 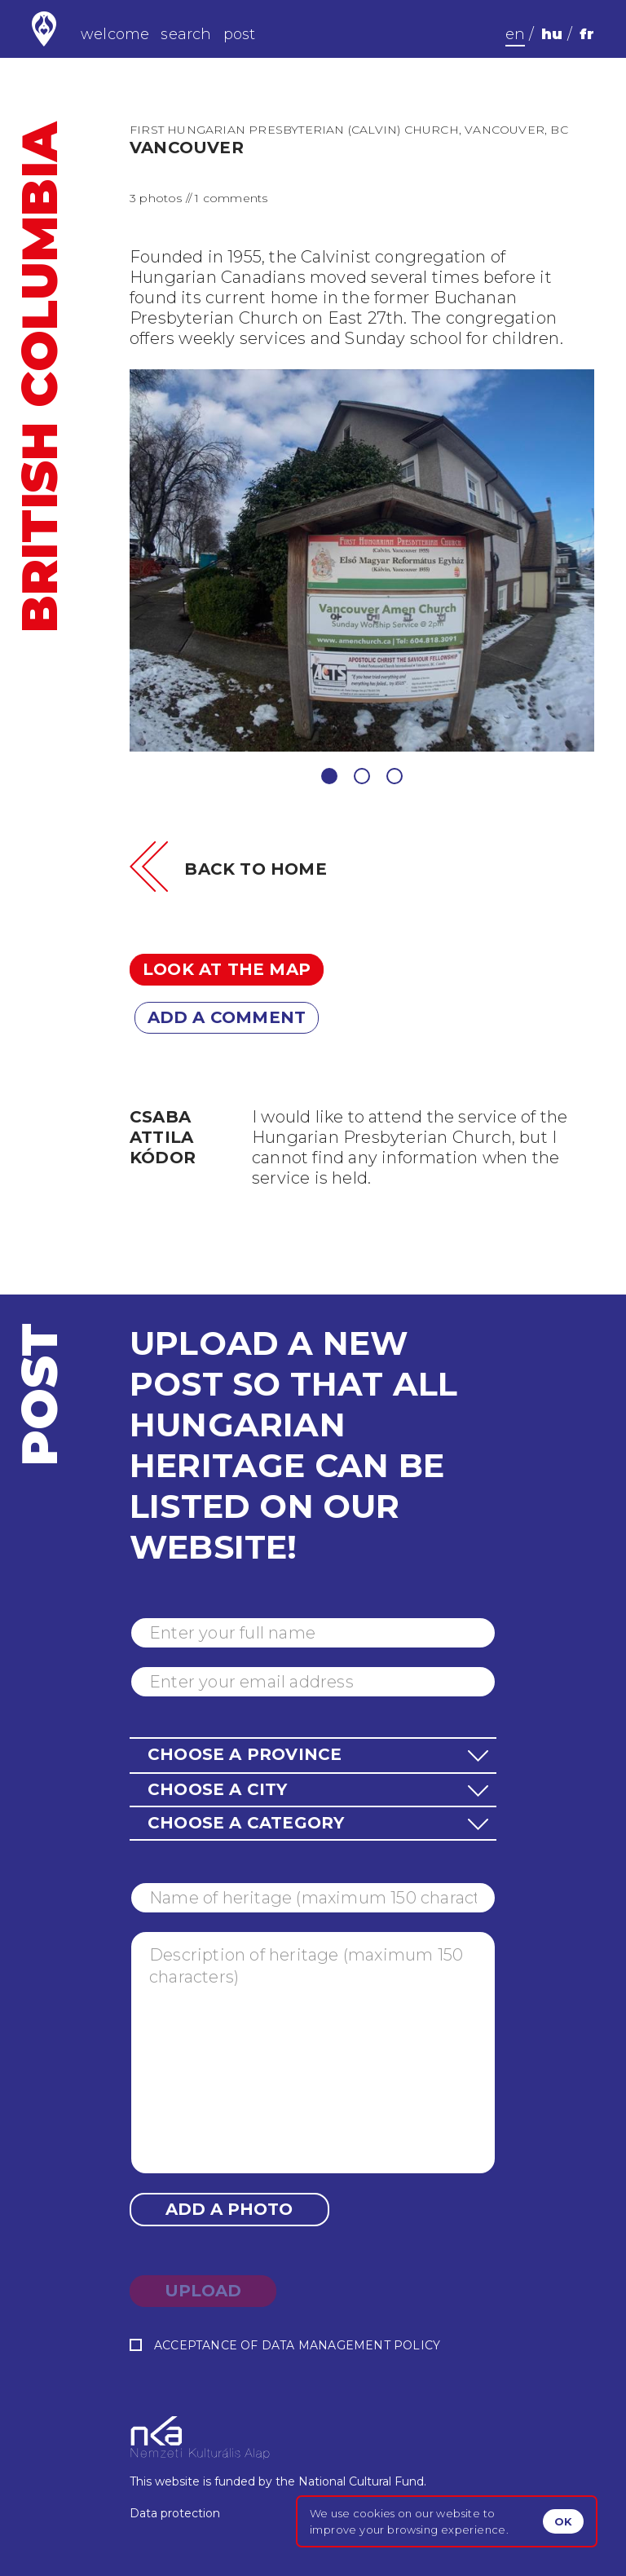 What do you see at coordinates (115, 34) in the screenshot?
I see `welcome` at bounding box center [115, 34].